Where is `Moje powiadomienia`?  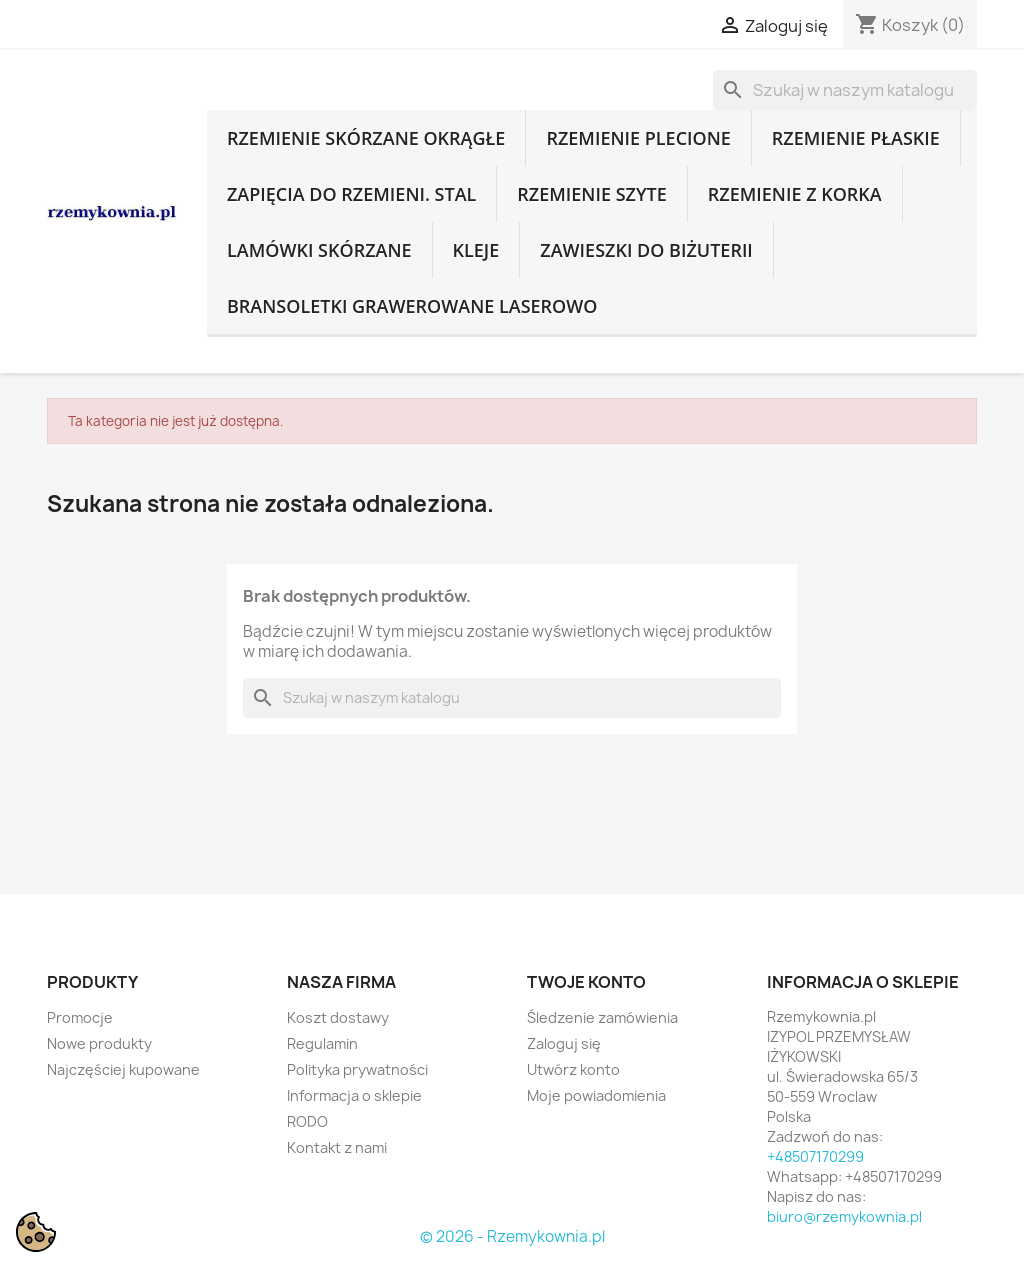
Moje powiadomienia is located at coordinates (596, 1095).